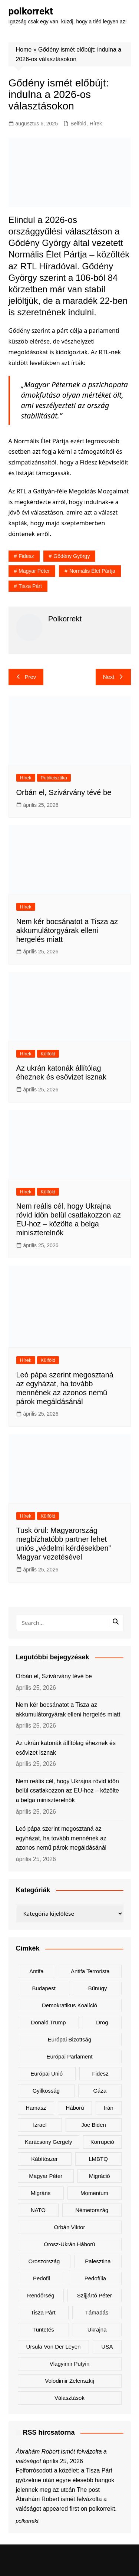  I want to click on Európai Bizottság [Európai Bizottság (140 elem)], so click(70, 2039).